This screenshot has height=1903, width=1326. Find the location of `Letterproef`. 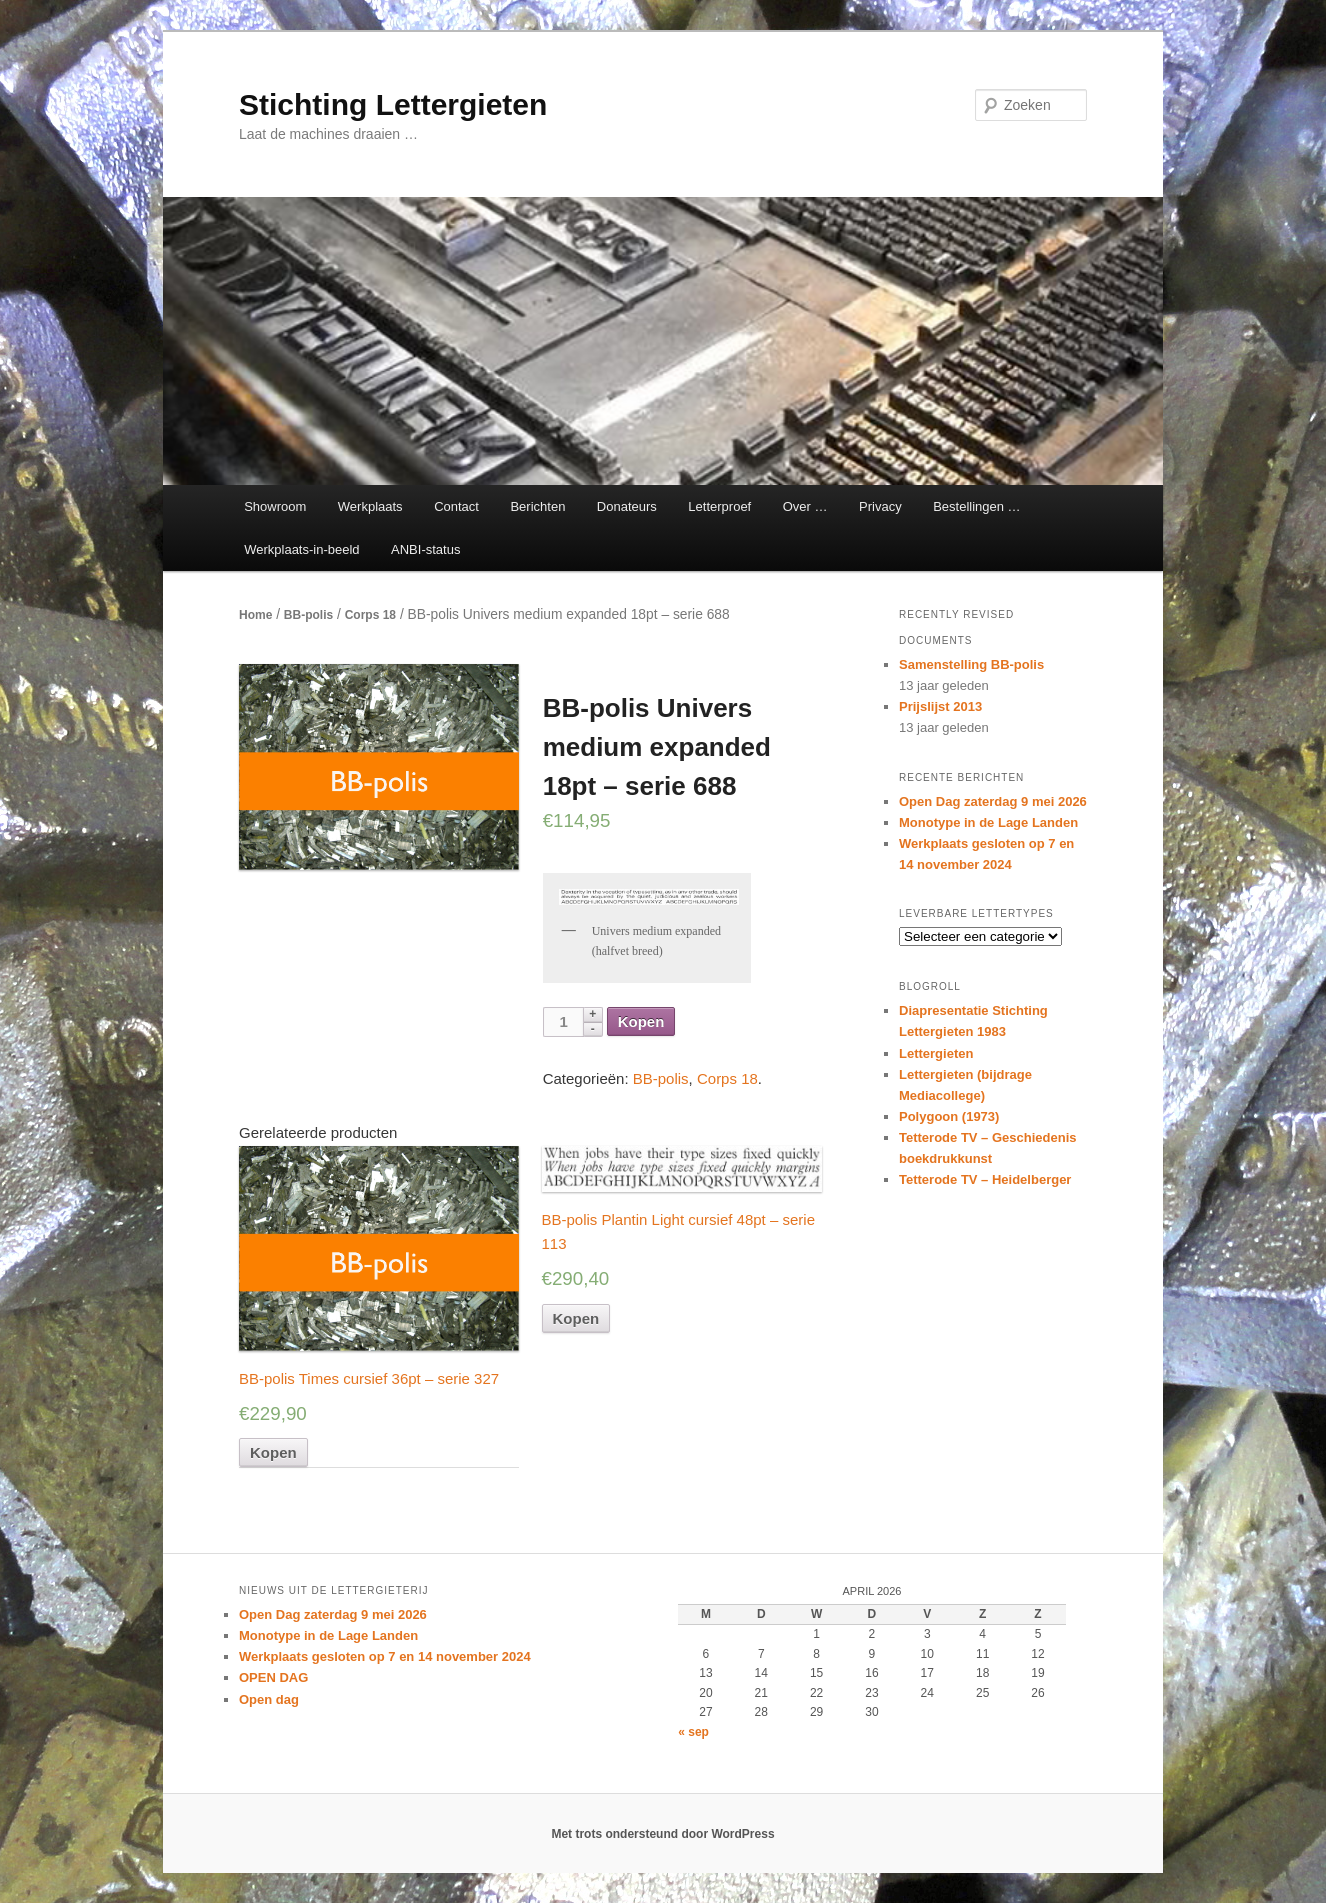

Letterproef is located at coordinates (719, 506).